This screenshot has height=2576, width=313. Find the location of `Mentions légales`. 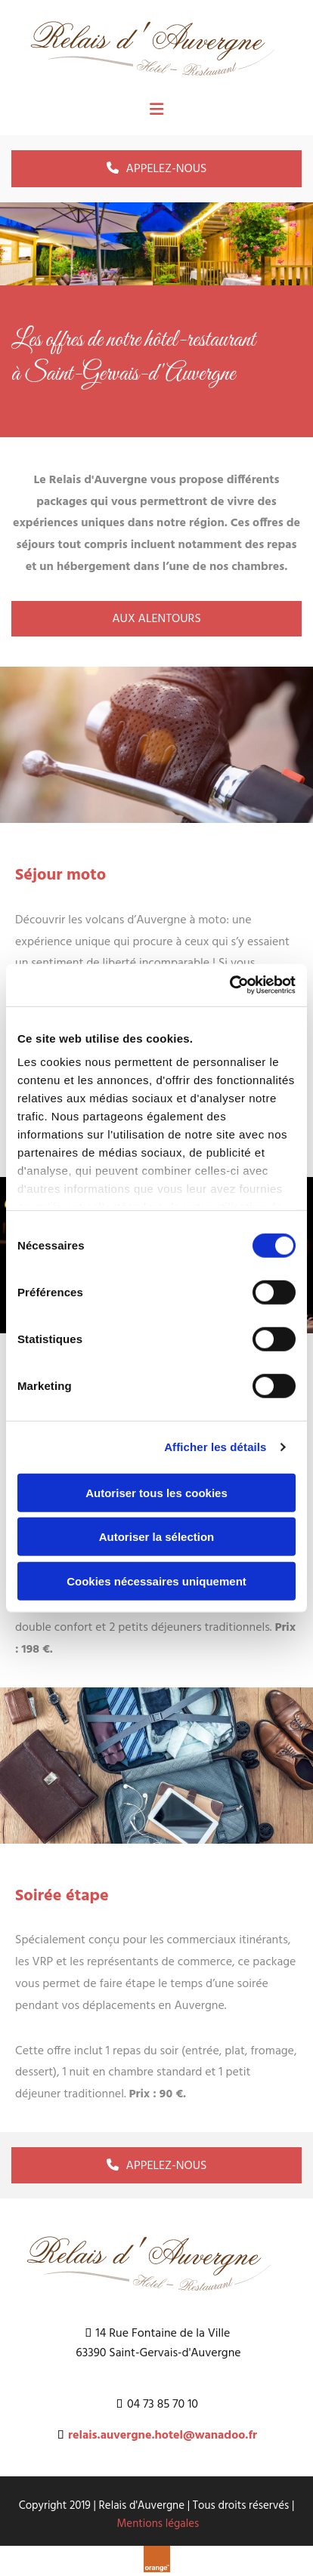

Mentions légales is located at coordinates (158, 2524).